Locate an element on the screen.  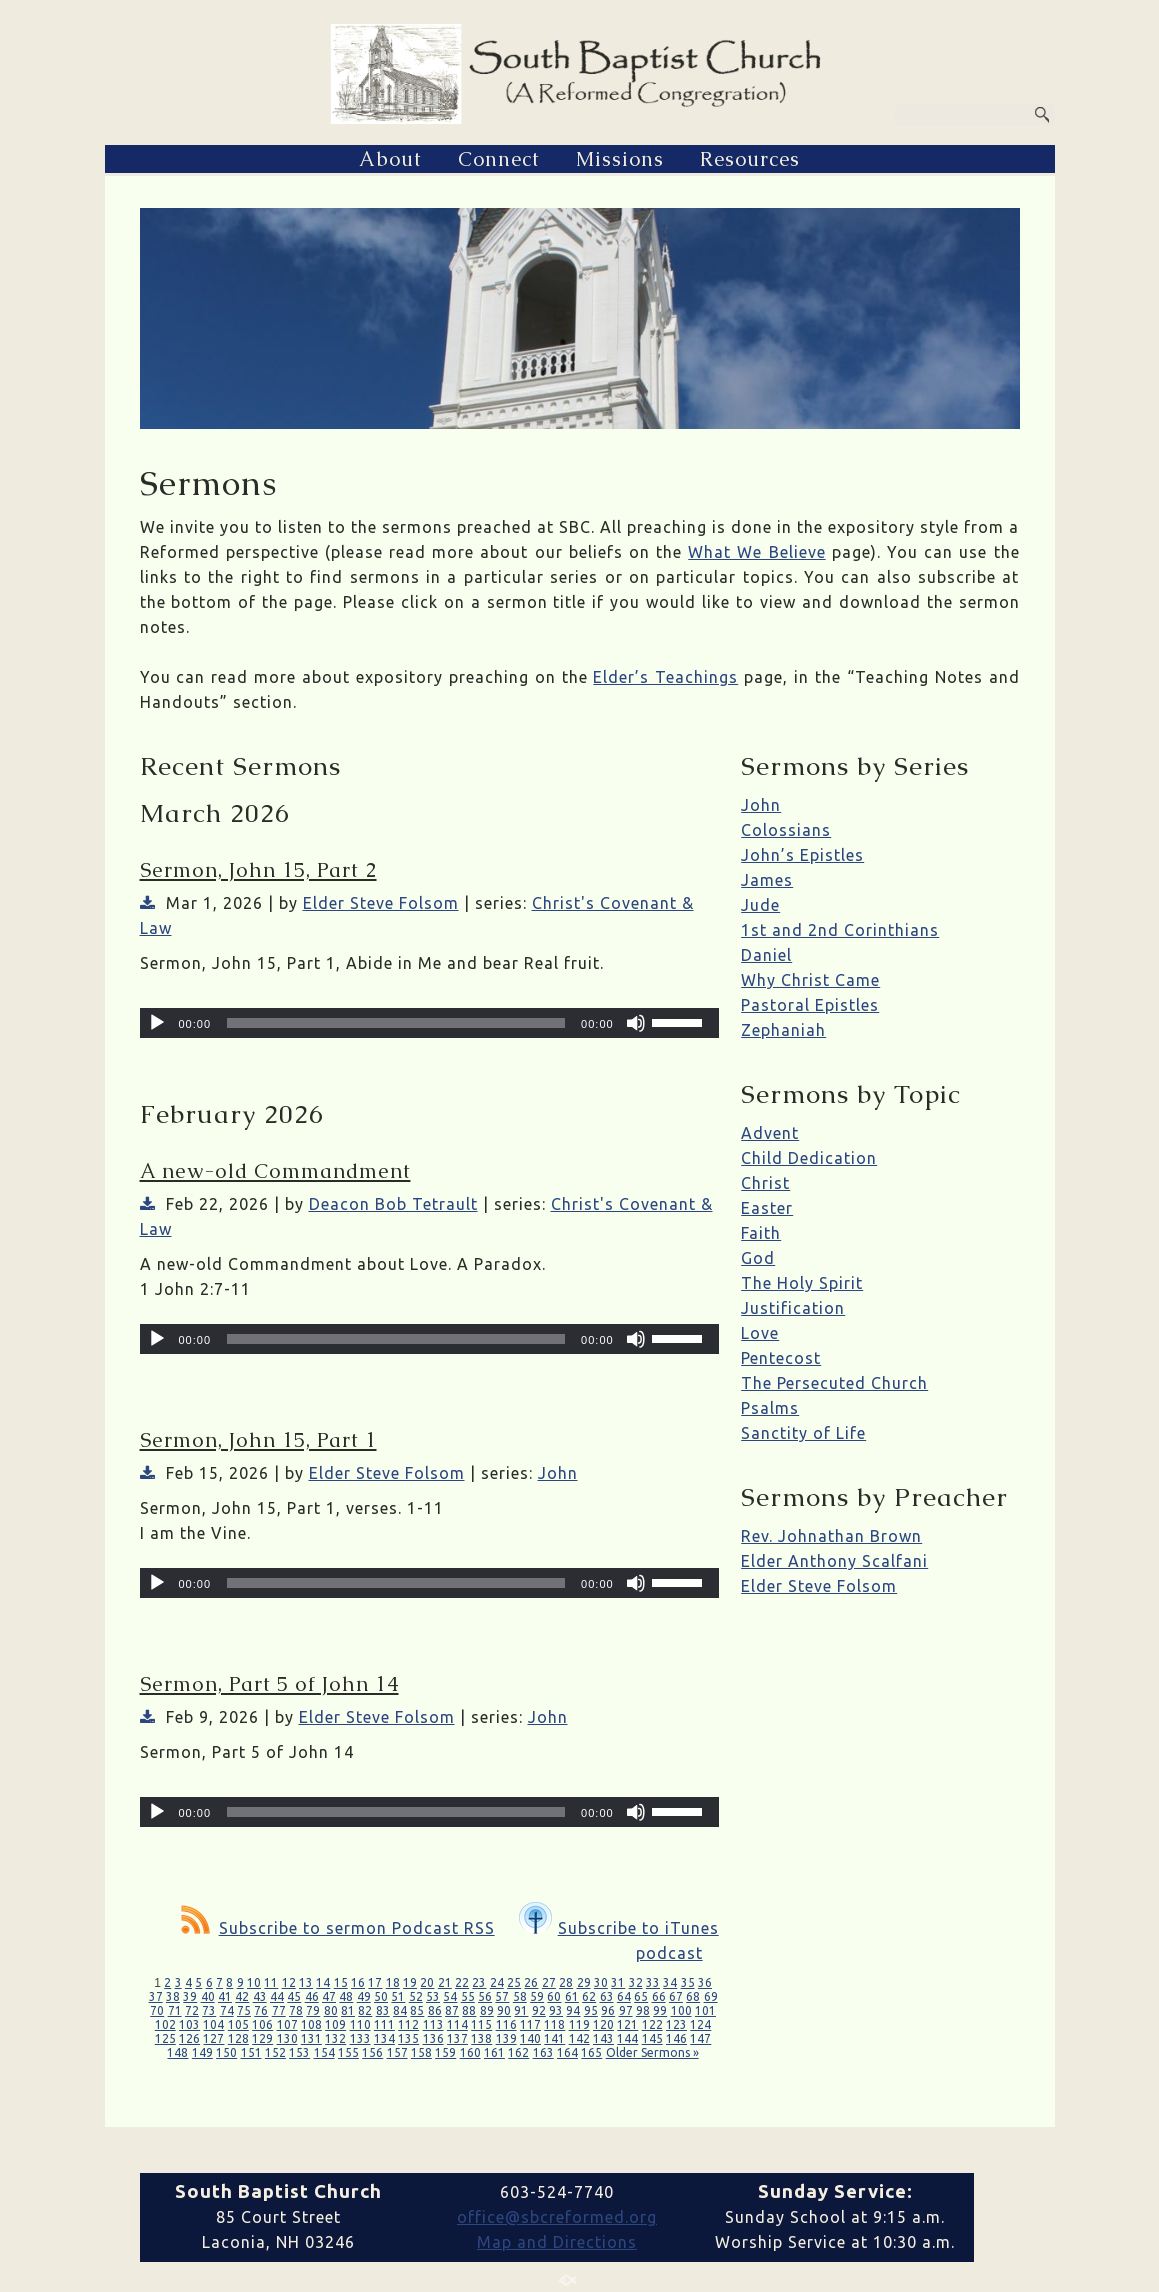
136 is located at coordinates (433, 2038).